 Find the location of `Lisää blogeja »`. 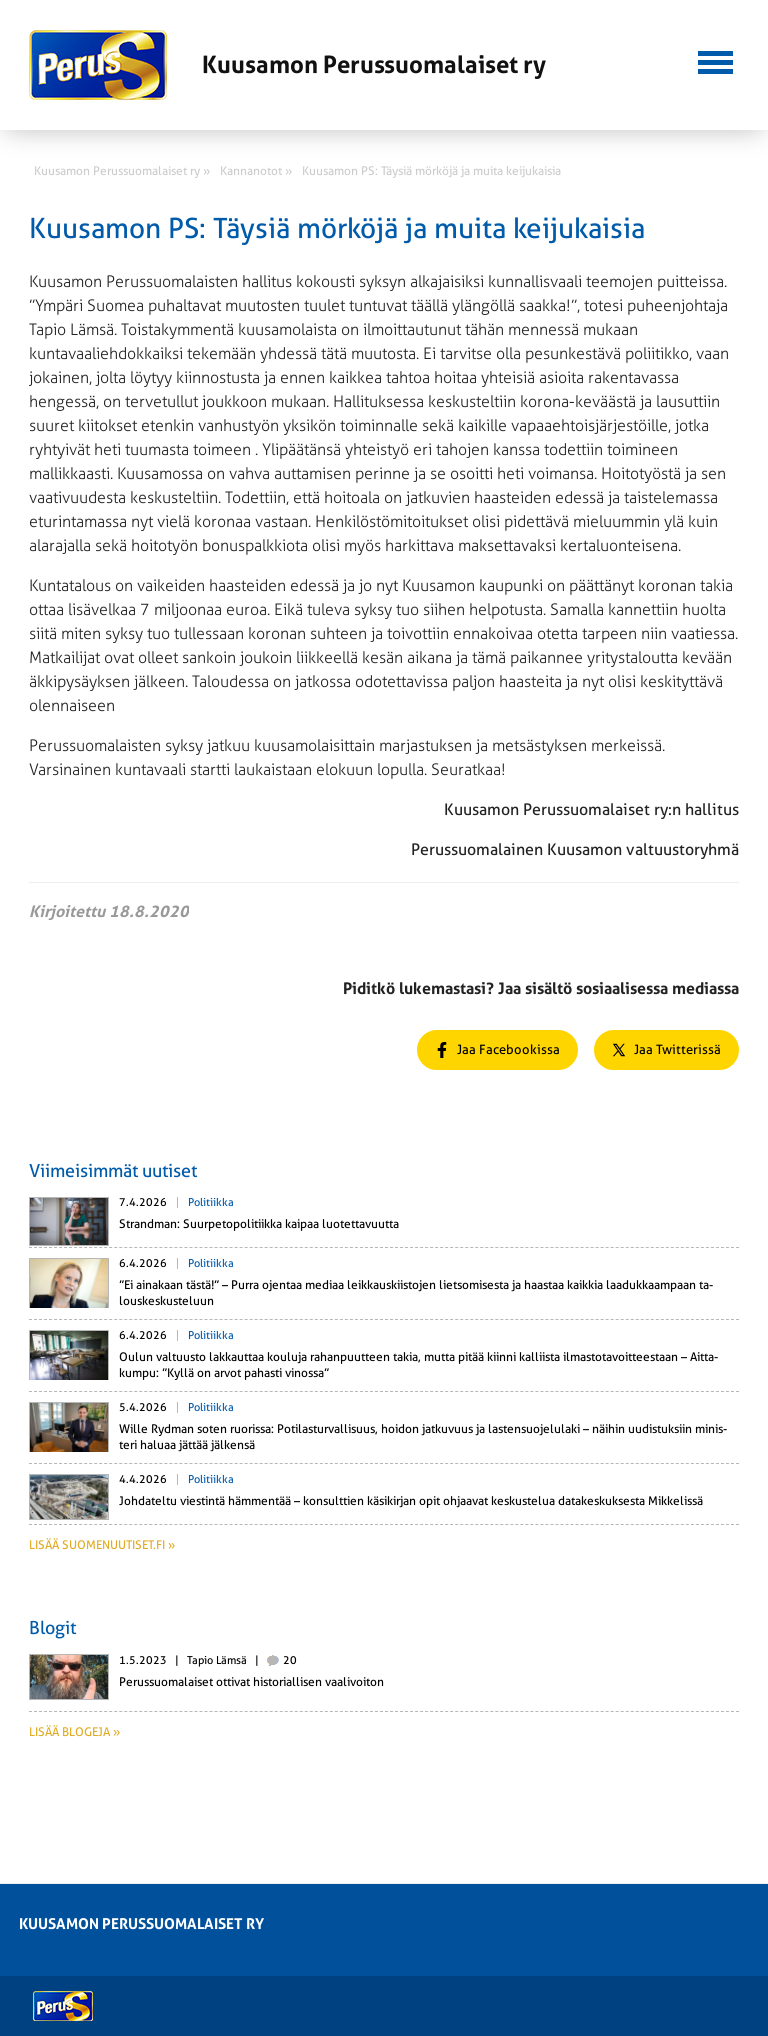

Lisää blogeja » is located at coordinates (74, 1732).